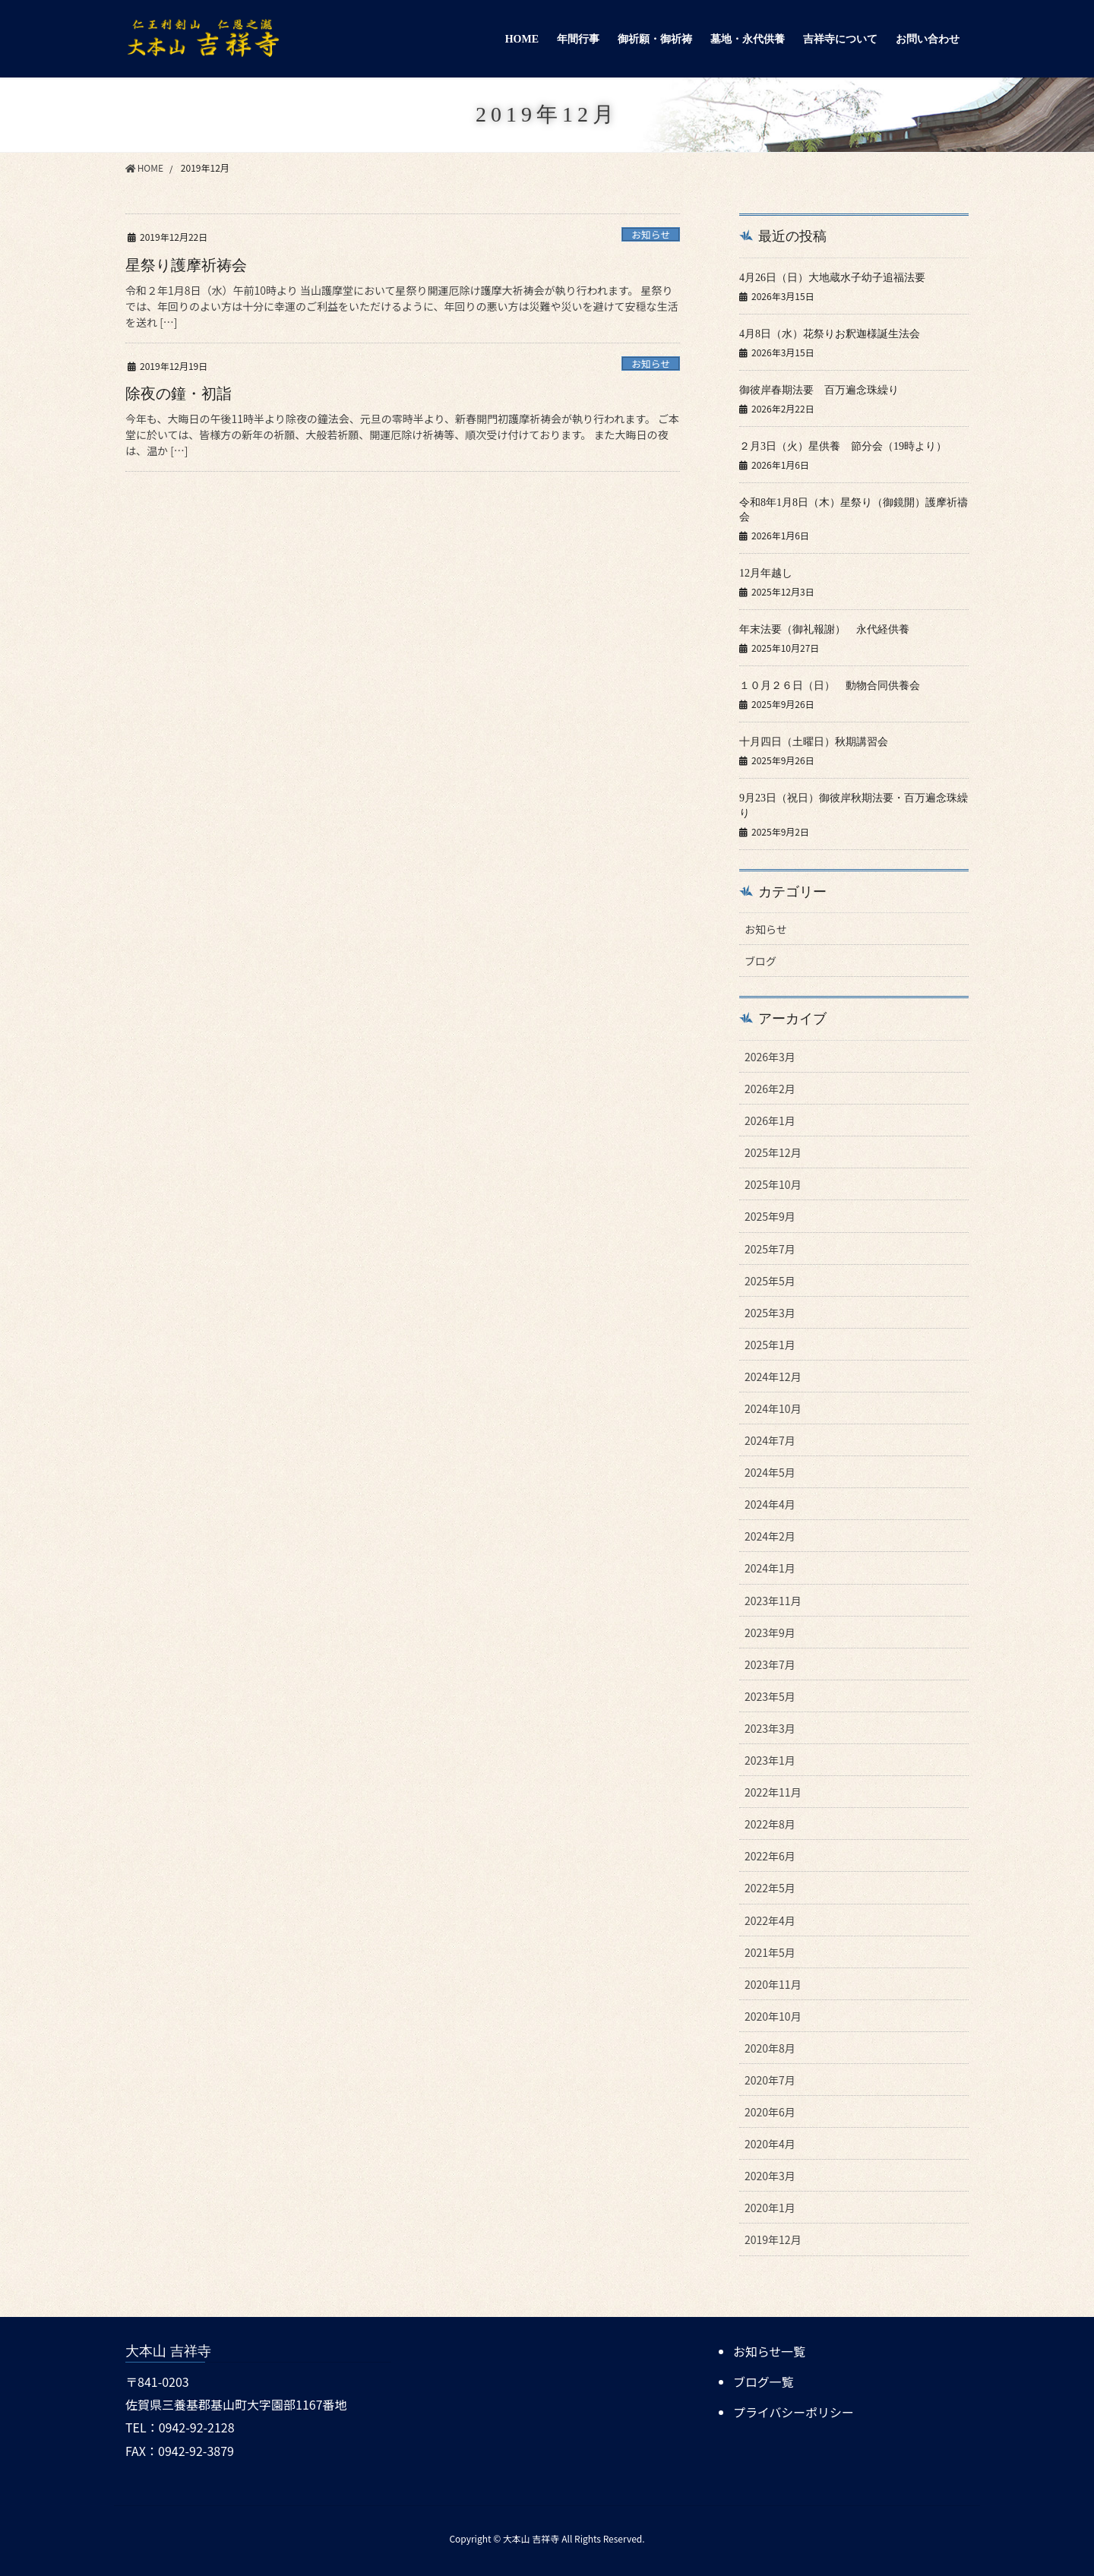 Image resolution: width=1094 pixels, height=2576 pixels. Describe the element at coordinates (773, 1184) in the screenshot. I see `2025年10月` at that location.